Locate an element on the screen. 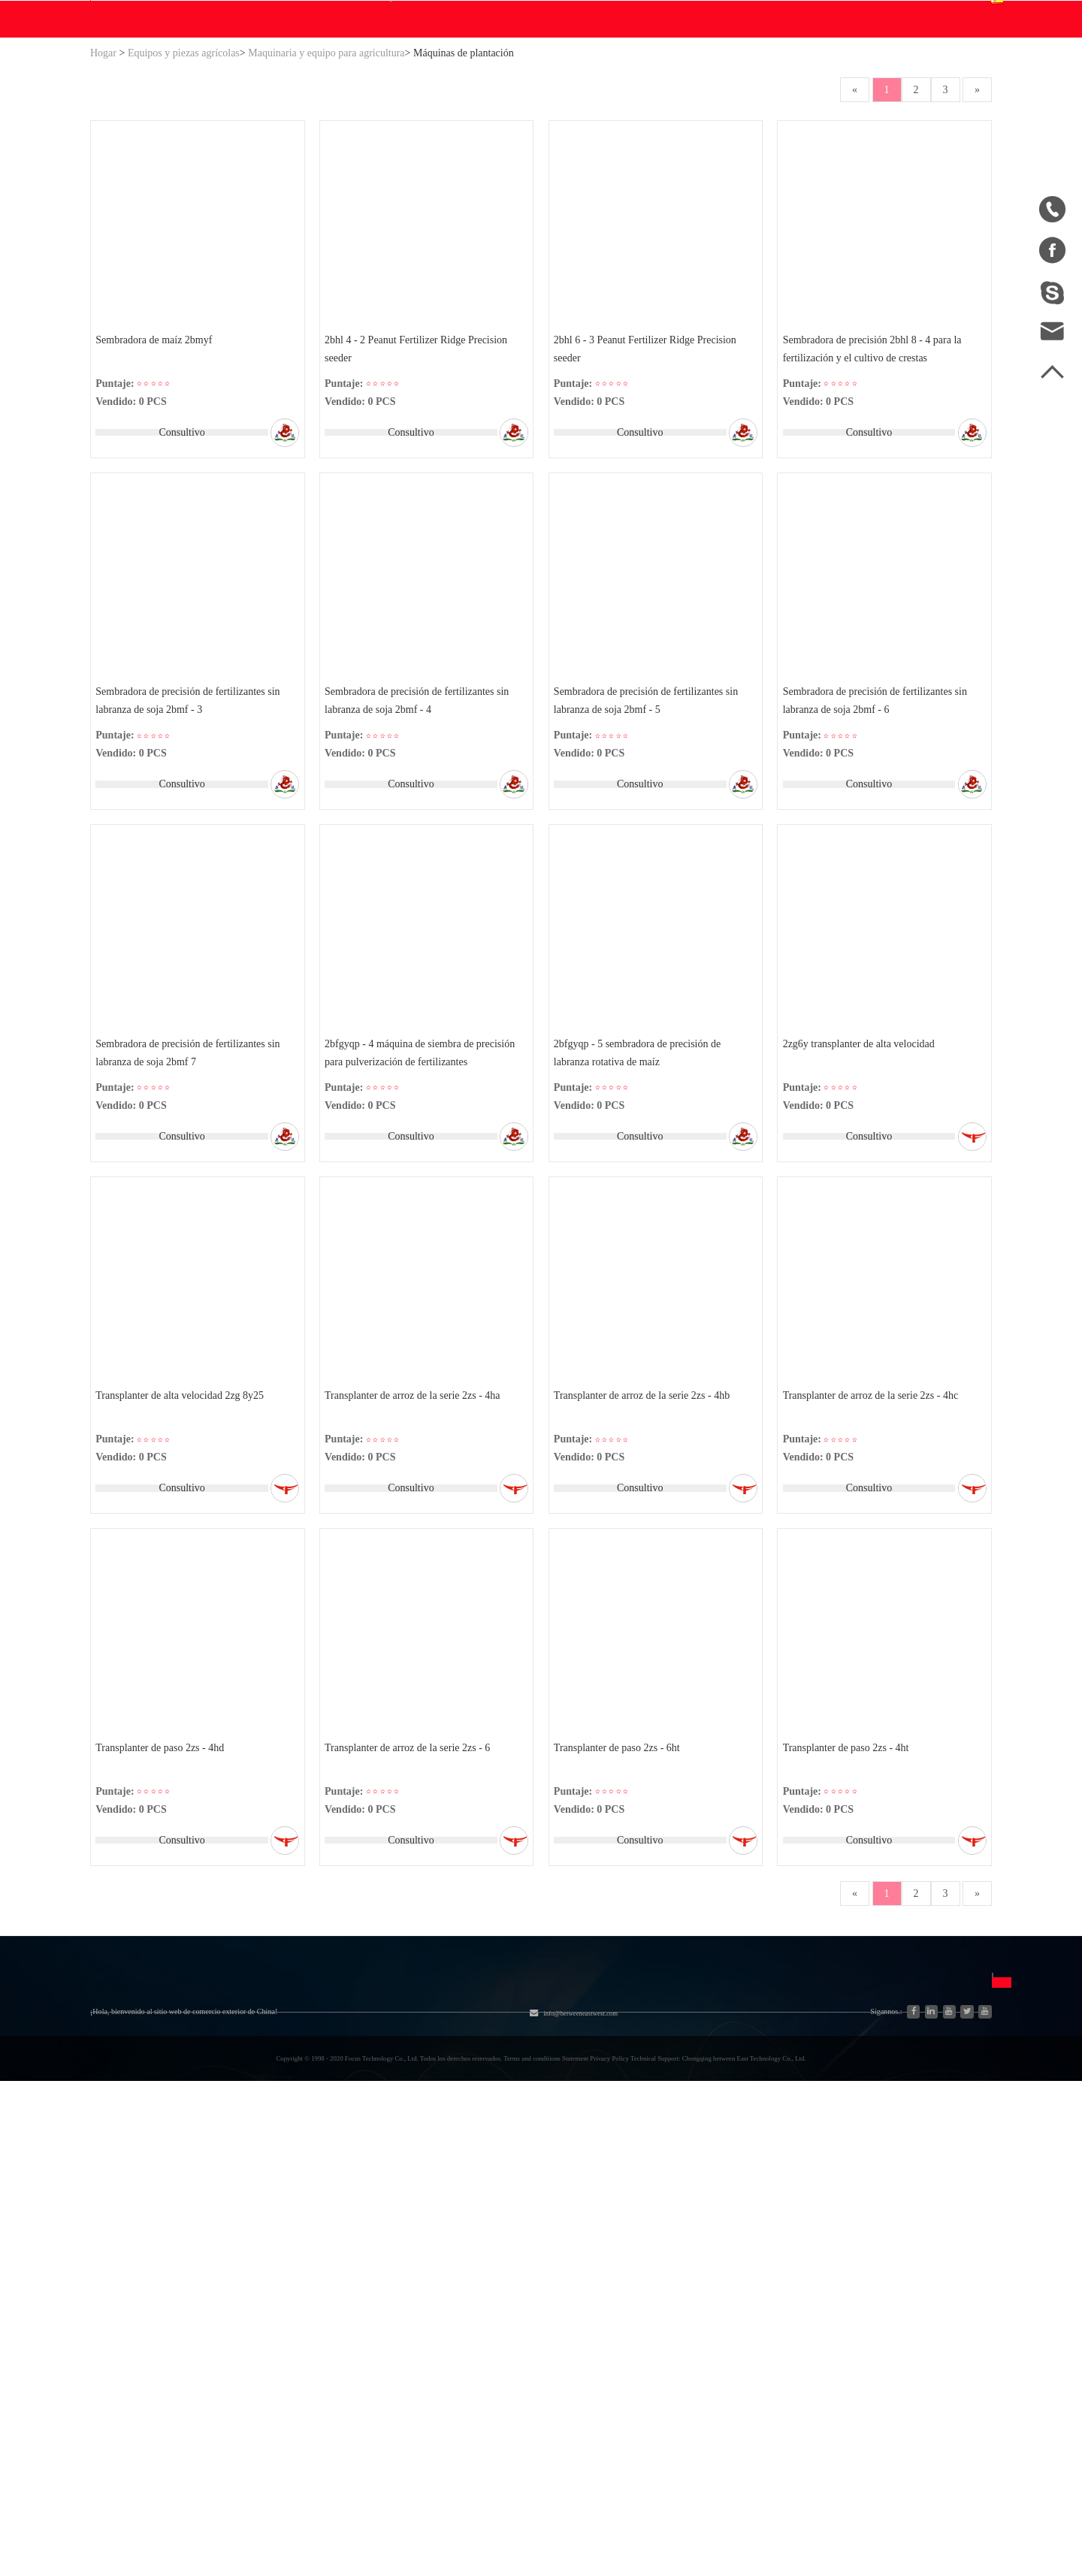  2bfgyqp - 4 máquina de siembra de precisión para pulverización de fertilizantes is located at coordinates (423, 1214).